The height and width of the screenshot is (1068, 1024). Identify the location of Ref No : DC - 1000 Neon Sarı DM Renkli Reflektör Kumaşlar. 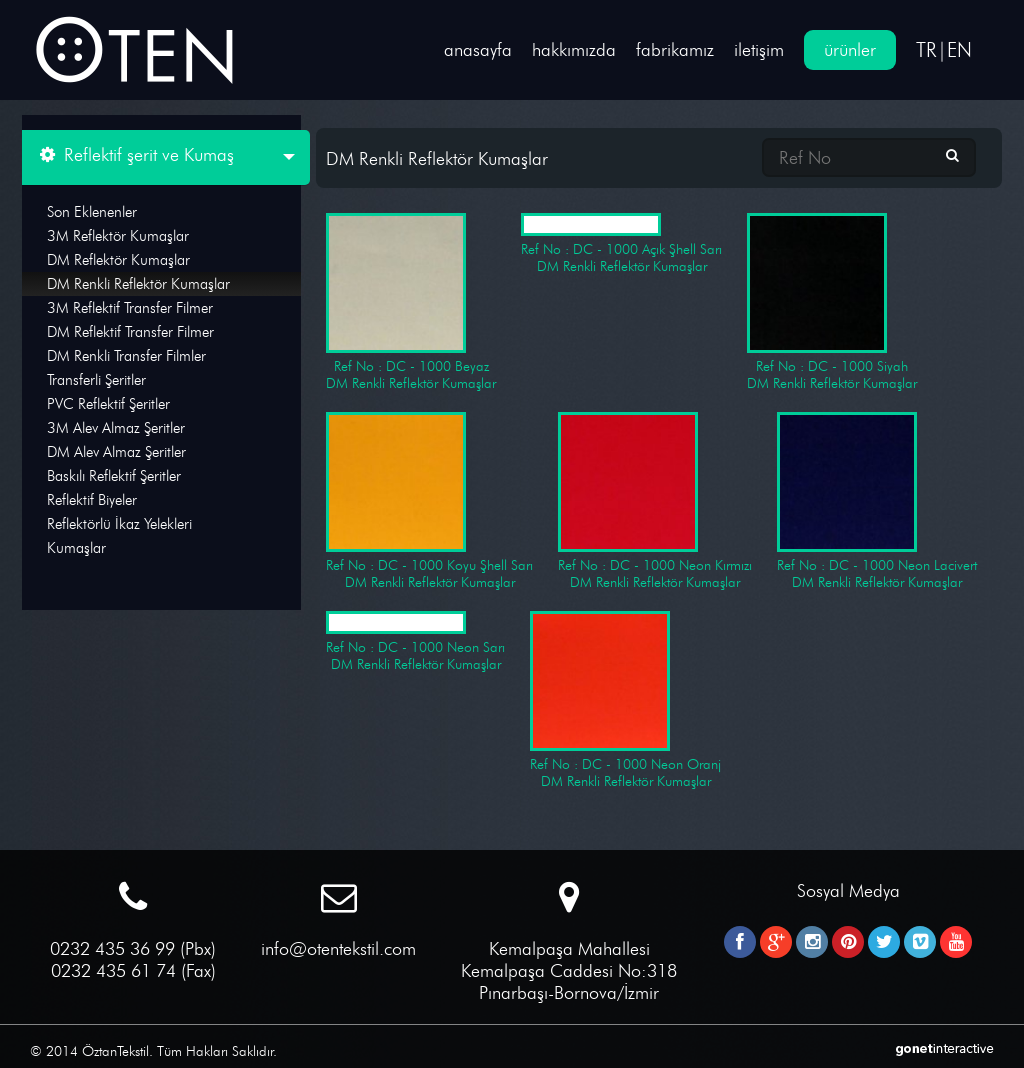
(415, 642).